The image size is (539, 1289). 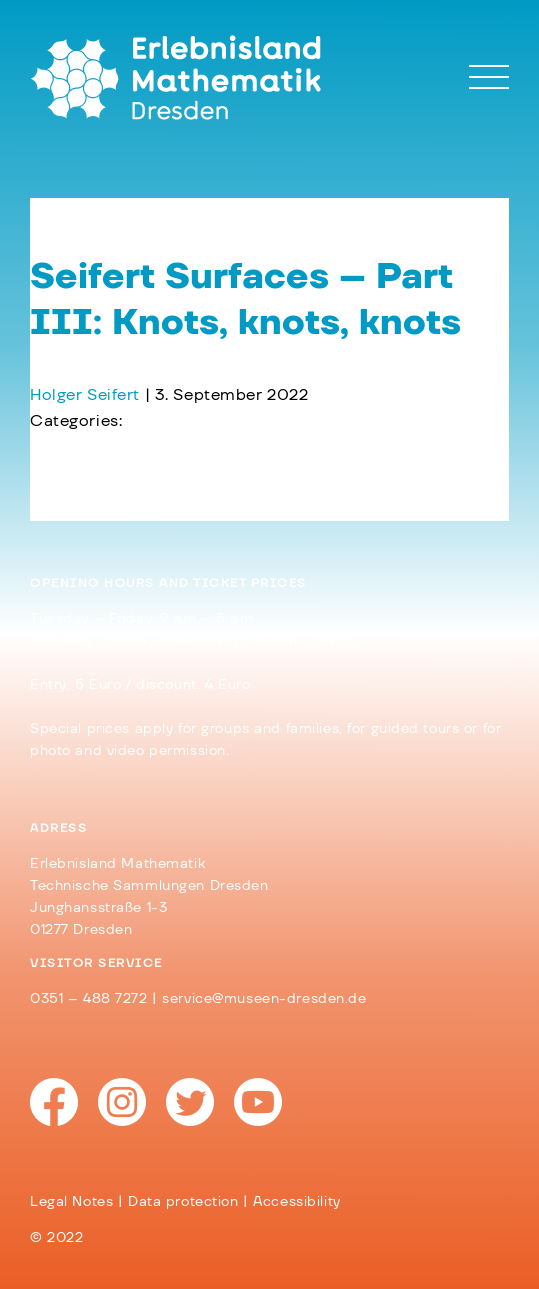 I want to click on service@museen-dresden.de, so click(x=264, y=999).